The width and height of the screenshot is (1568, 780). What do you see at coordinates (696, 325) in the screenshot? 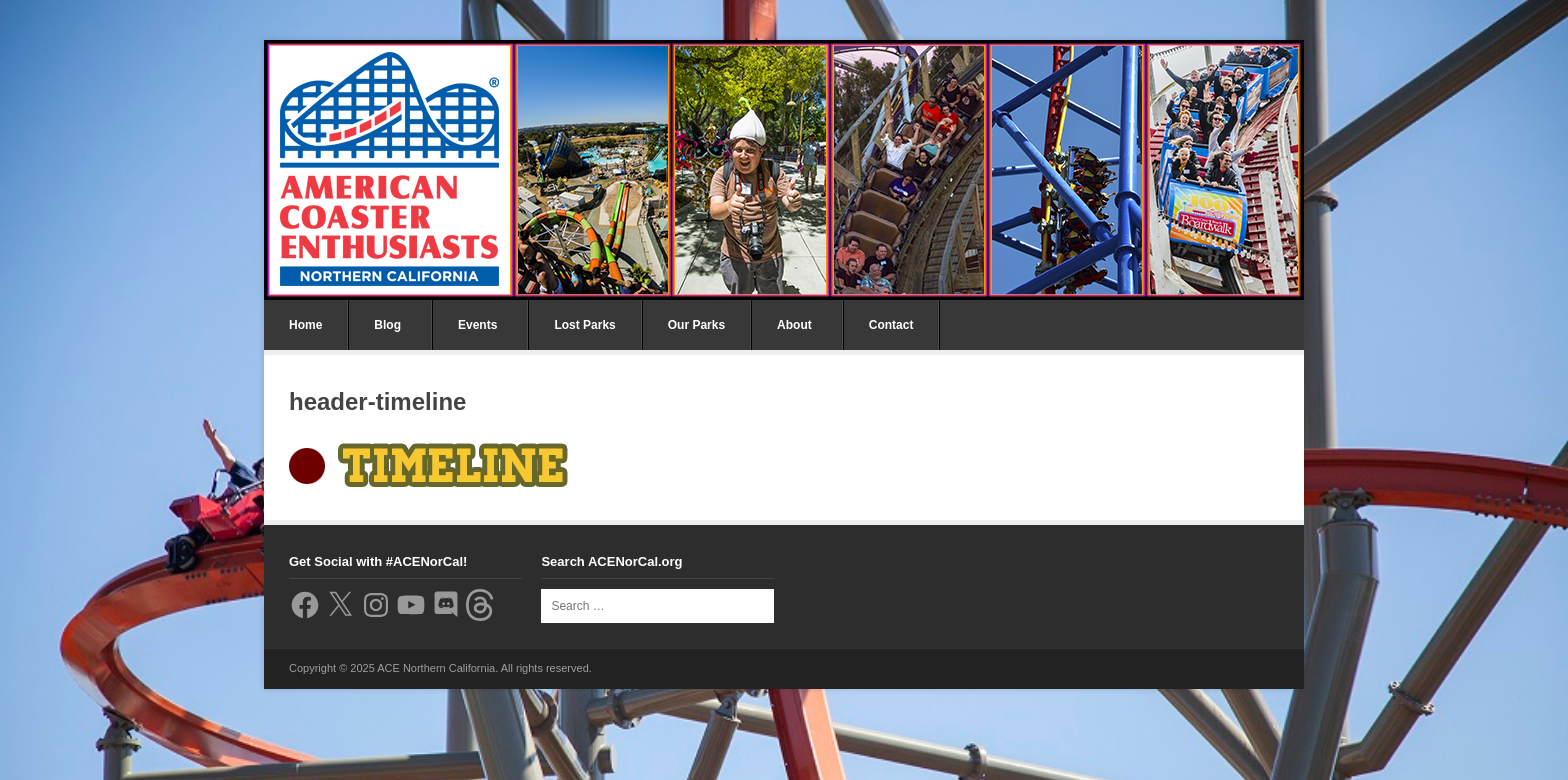
I see `Our Parks` at bounding box center [696, 325].